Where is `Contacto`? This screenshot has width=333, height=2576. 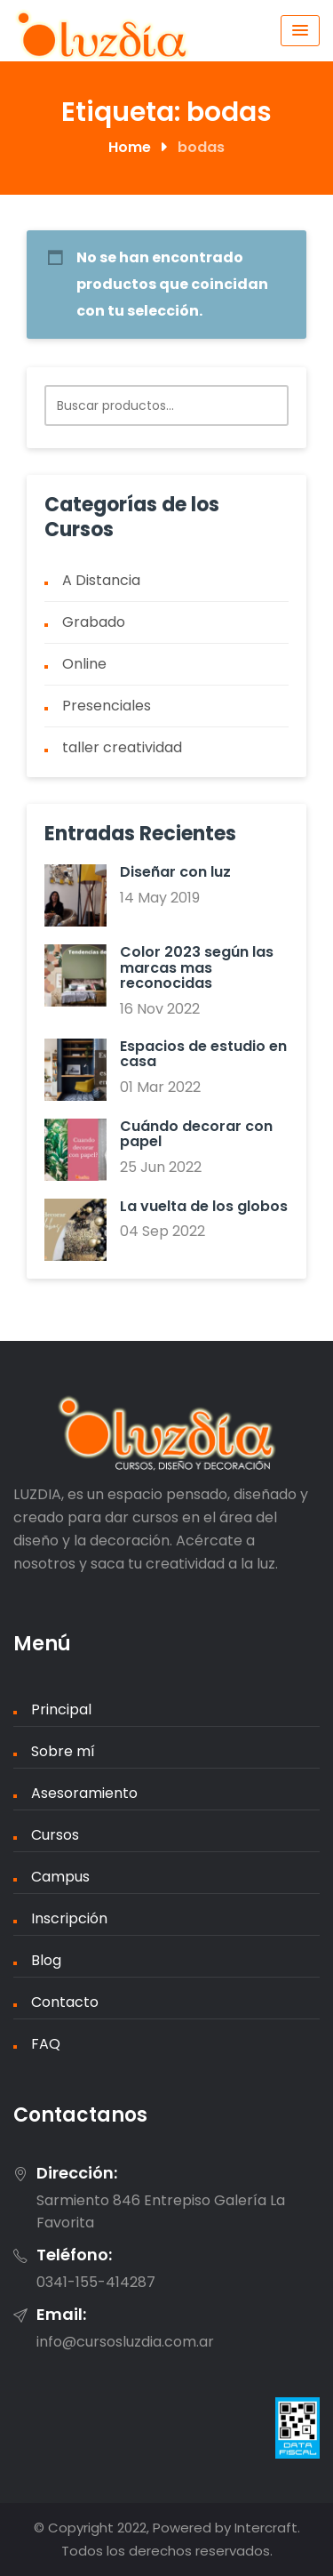
Contacto is located at coordinates (65, 2002).